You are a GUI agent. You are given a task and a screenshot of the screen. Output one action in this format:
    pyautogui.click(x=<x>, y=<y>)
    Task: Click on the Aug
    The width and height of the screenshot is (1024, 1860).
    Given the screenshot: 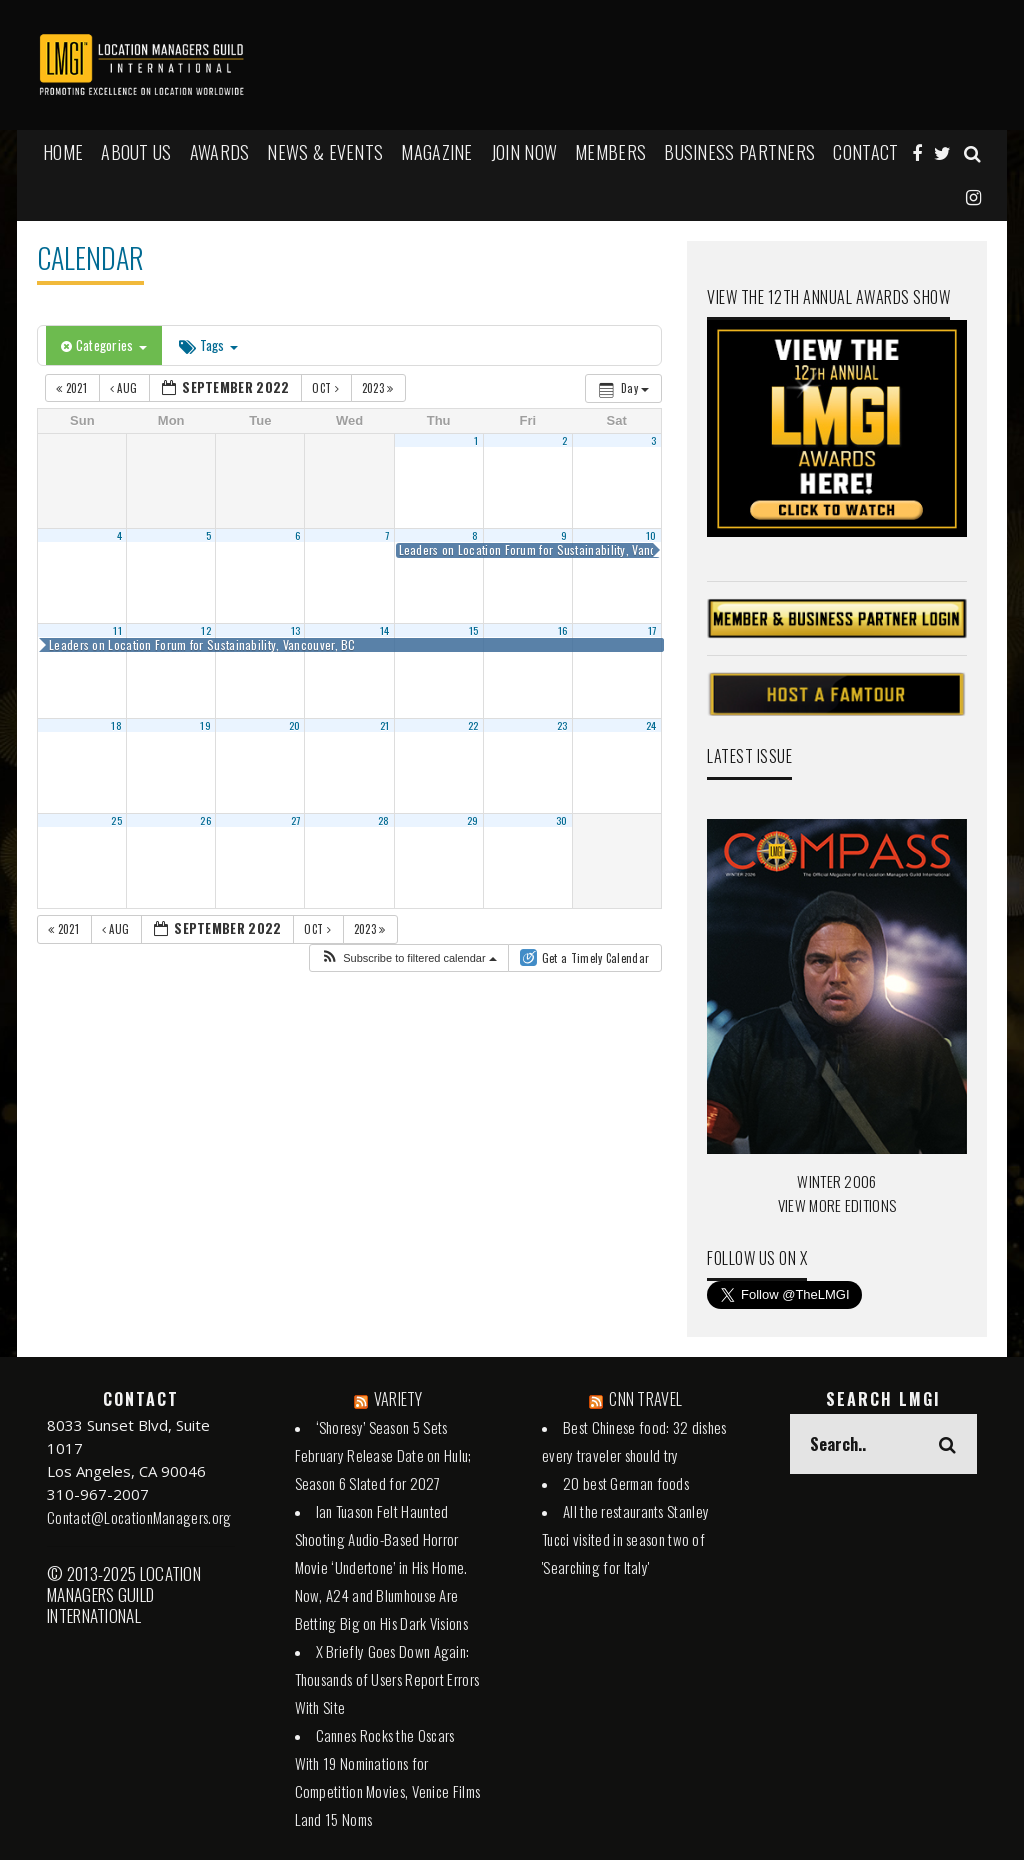 What is the action you would take?
    pyautogui.click(x=125, y=388)
    